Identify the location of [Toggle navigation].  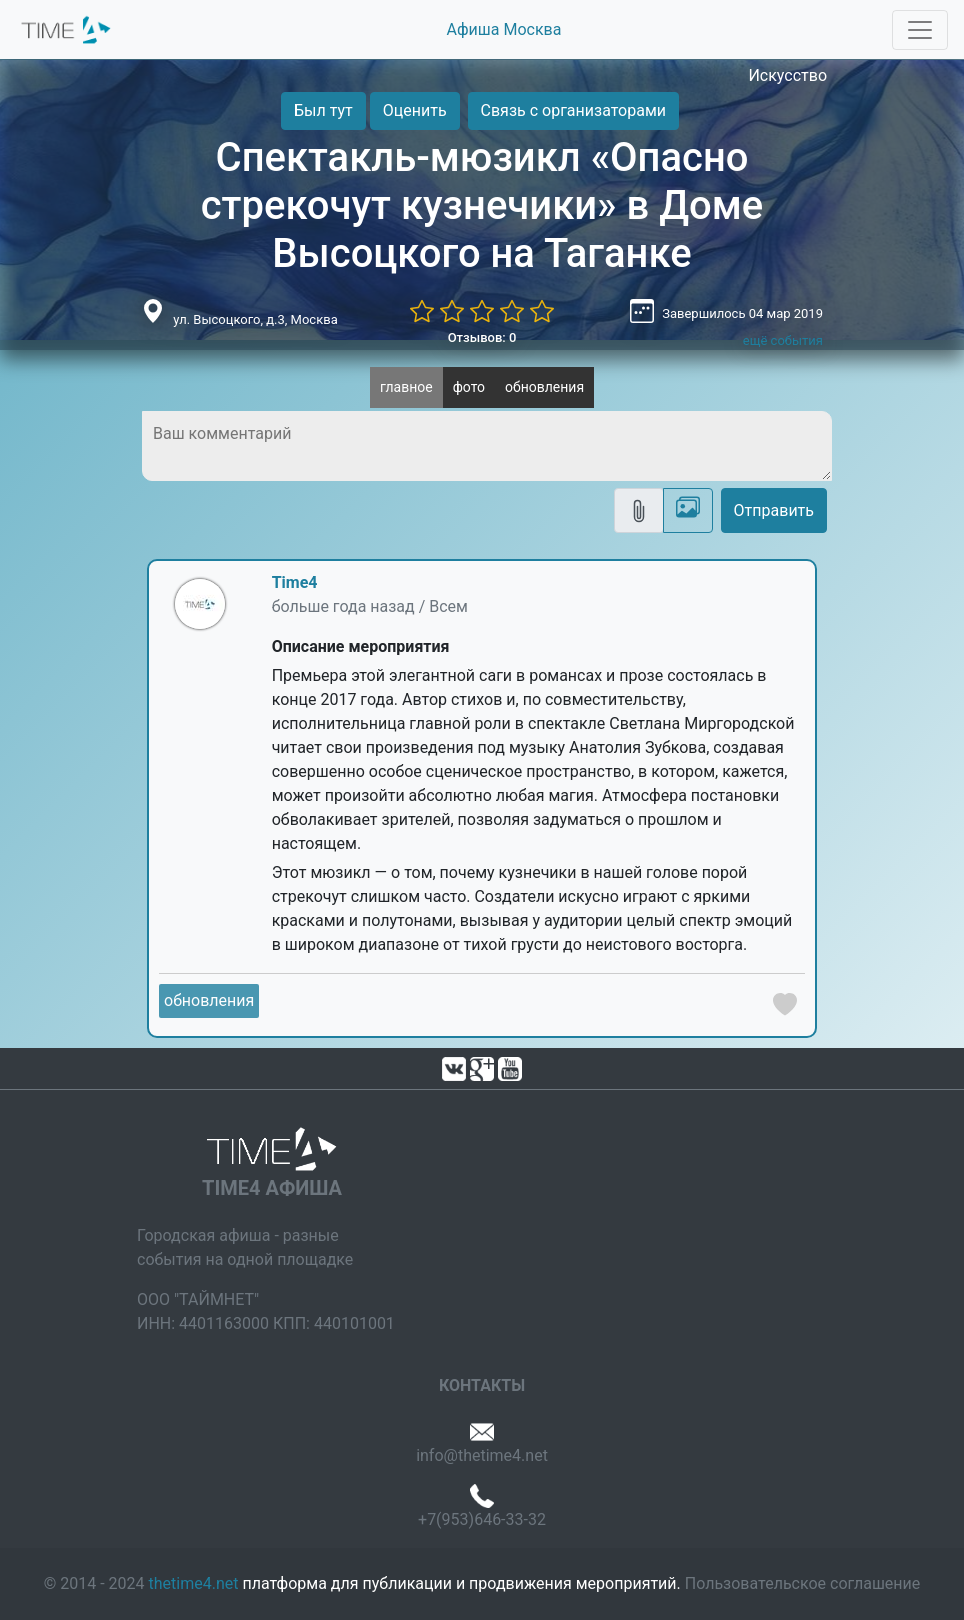
(920, 30).